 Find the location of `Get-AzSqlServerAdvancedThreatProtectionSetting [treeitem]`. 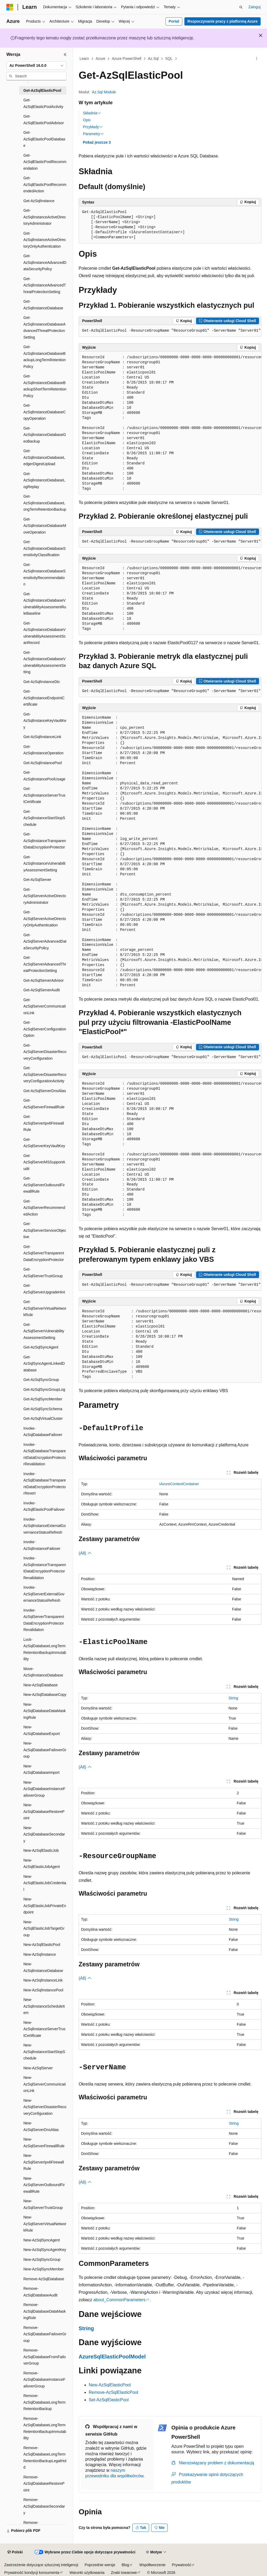

Get-AzSqlServerAdvancedThreatProtectionSetting [treeitem] is located at coordinates (44, 964).